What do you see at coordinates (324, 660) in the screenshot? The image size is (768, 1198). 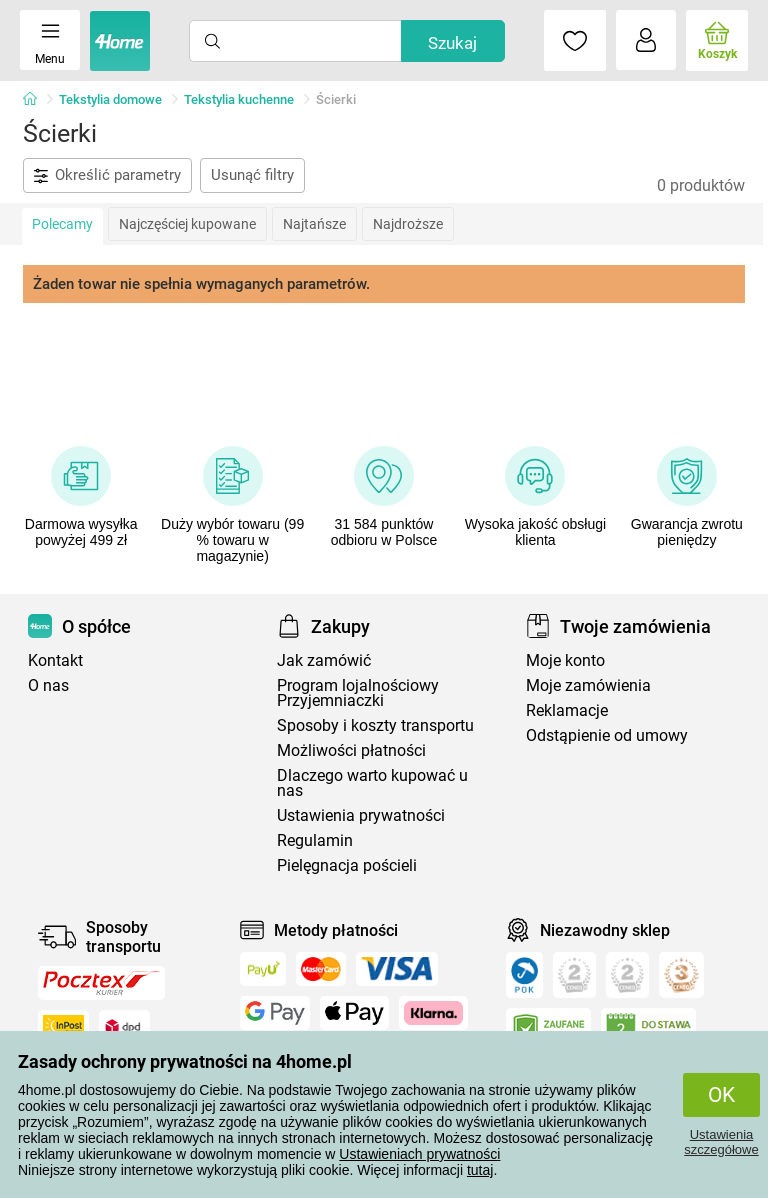 I see `Jak zamówić` at bounding box center [324, 660].